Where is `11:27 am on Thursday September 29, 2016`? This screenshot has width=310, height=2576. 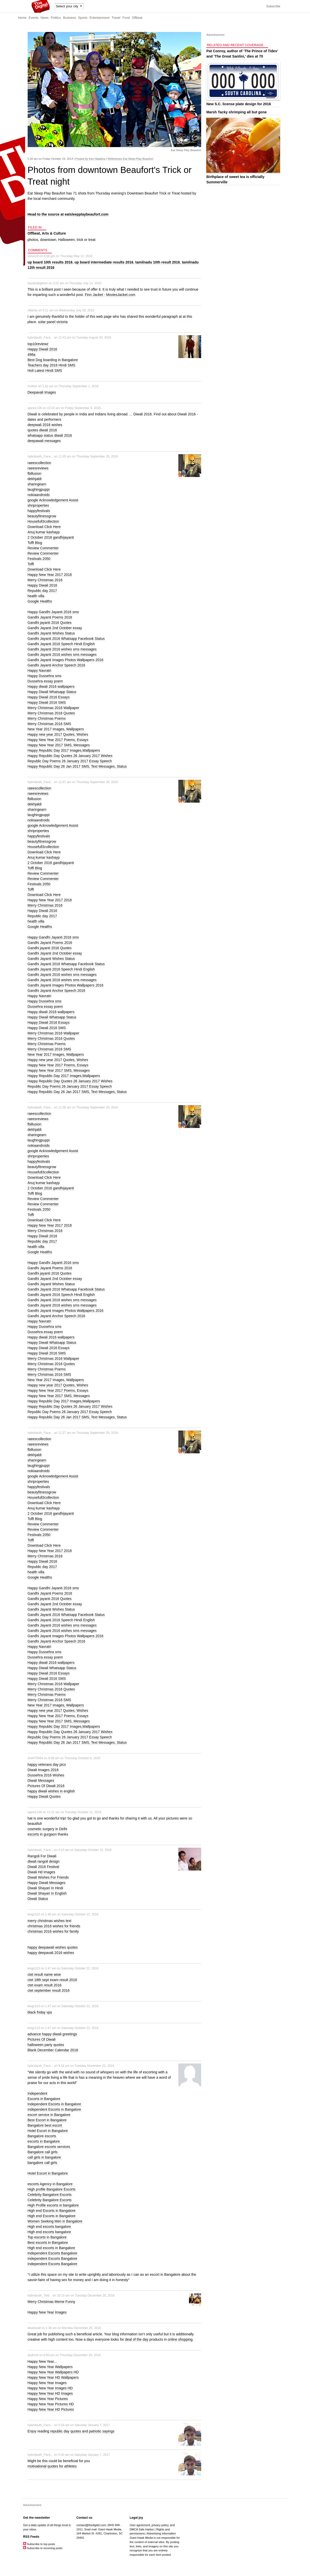 11:27 am on Thursday September 29, 2016 is located at coordinates (88, 1433).